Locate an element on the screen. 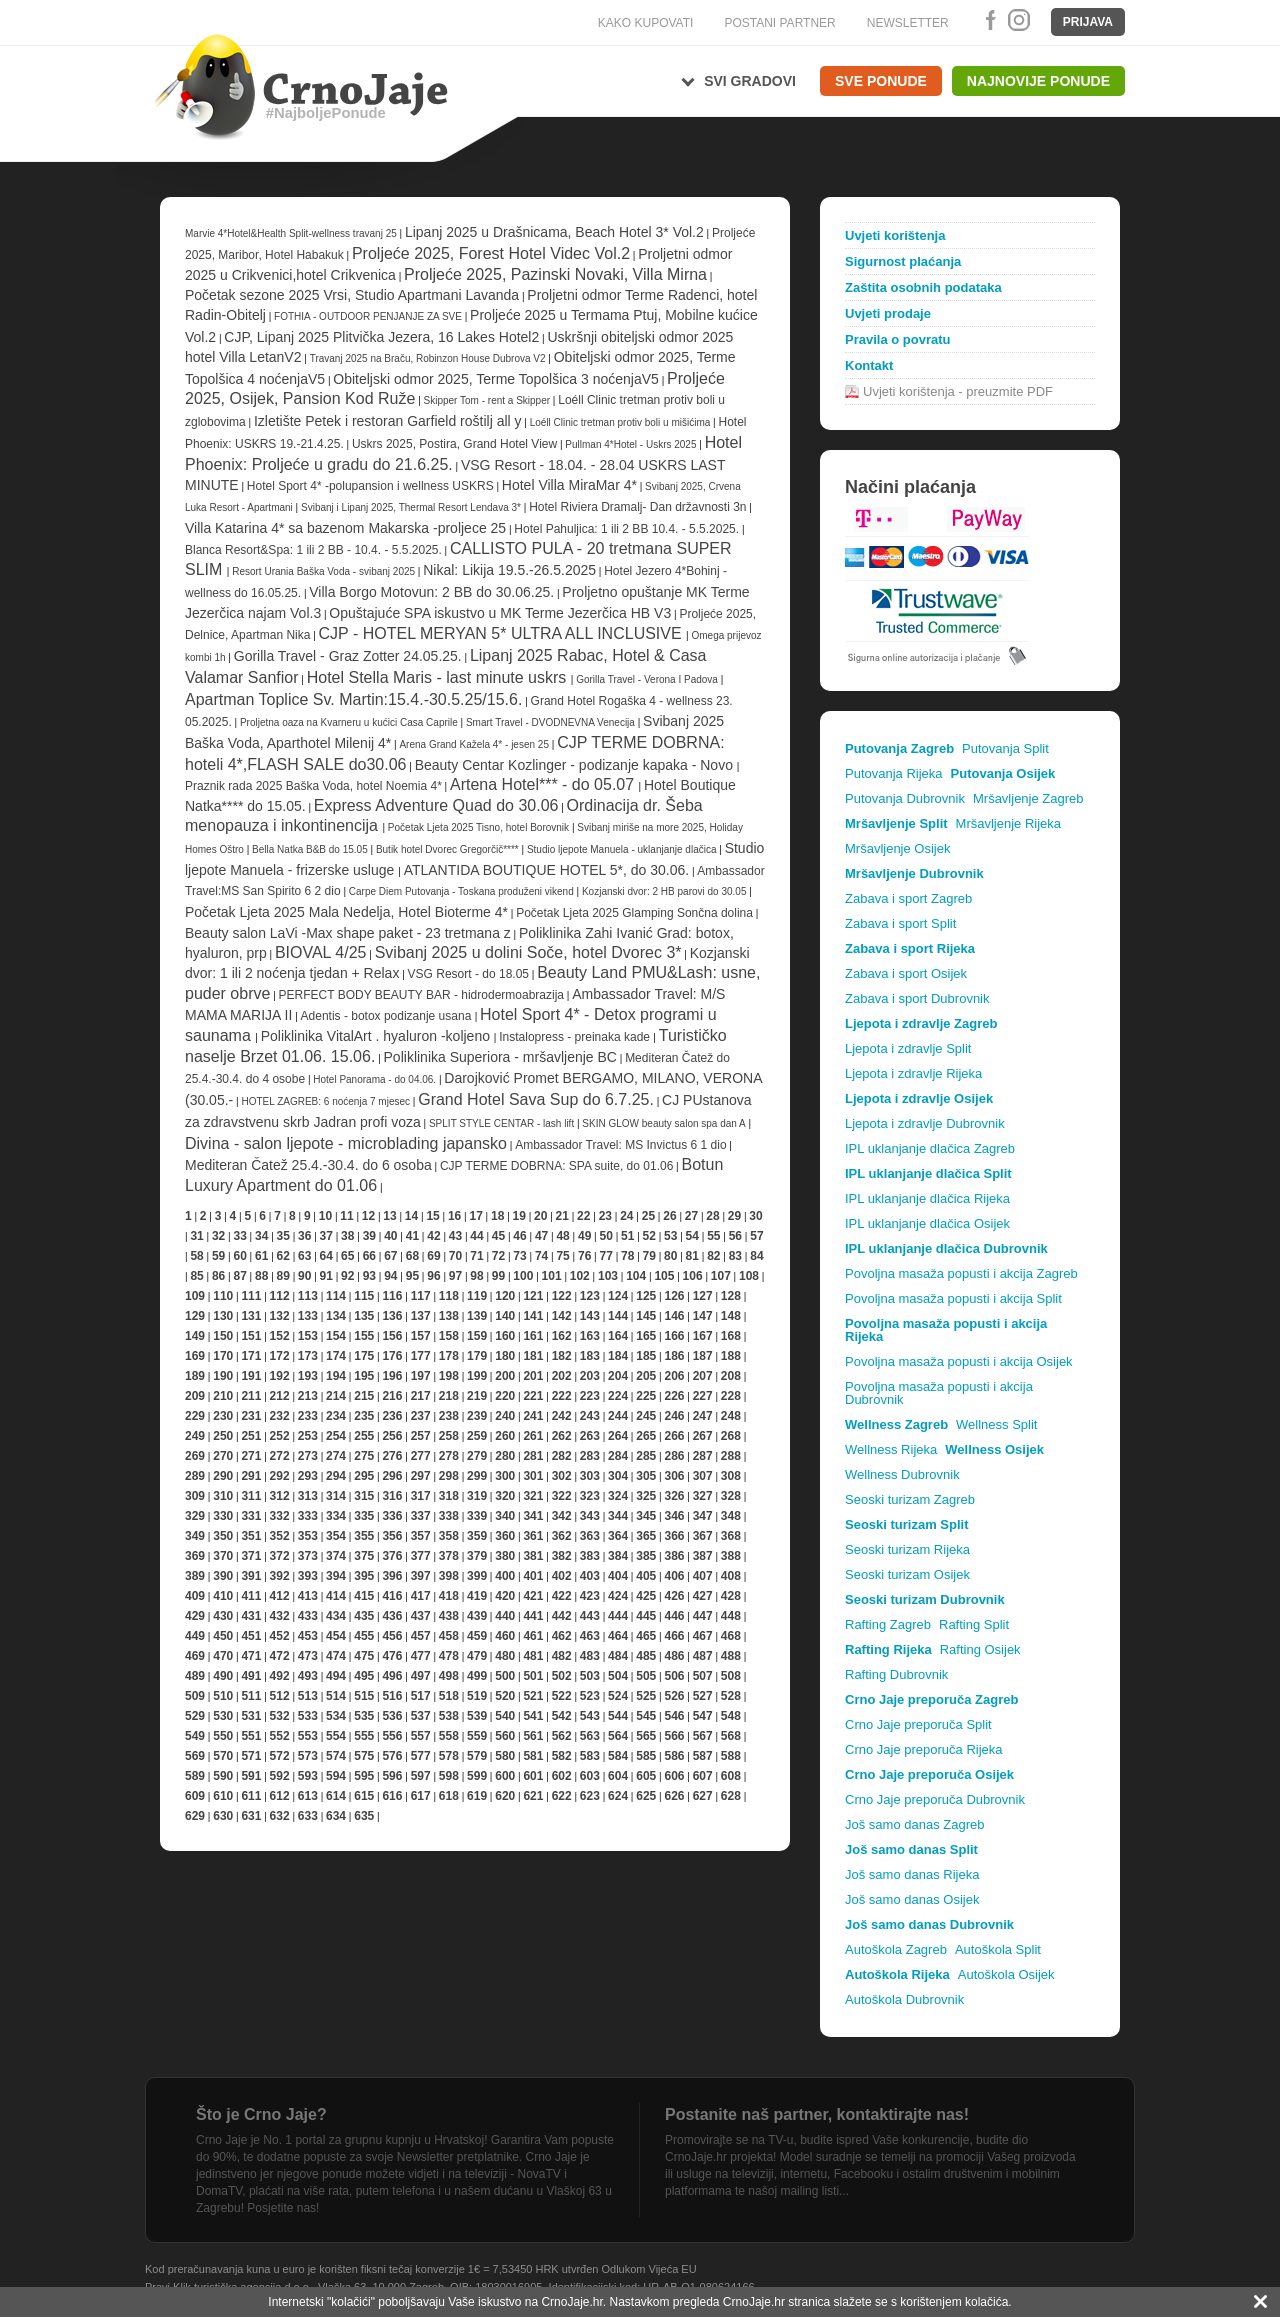  535 is located at coordinates (364, 1716).